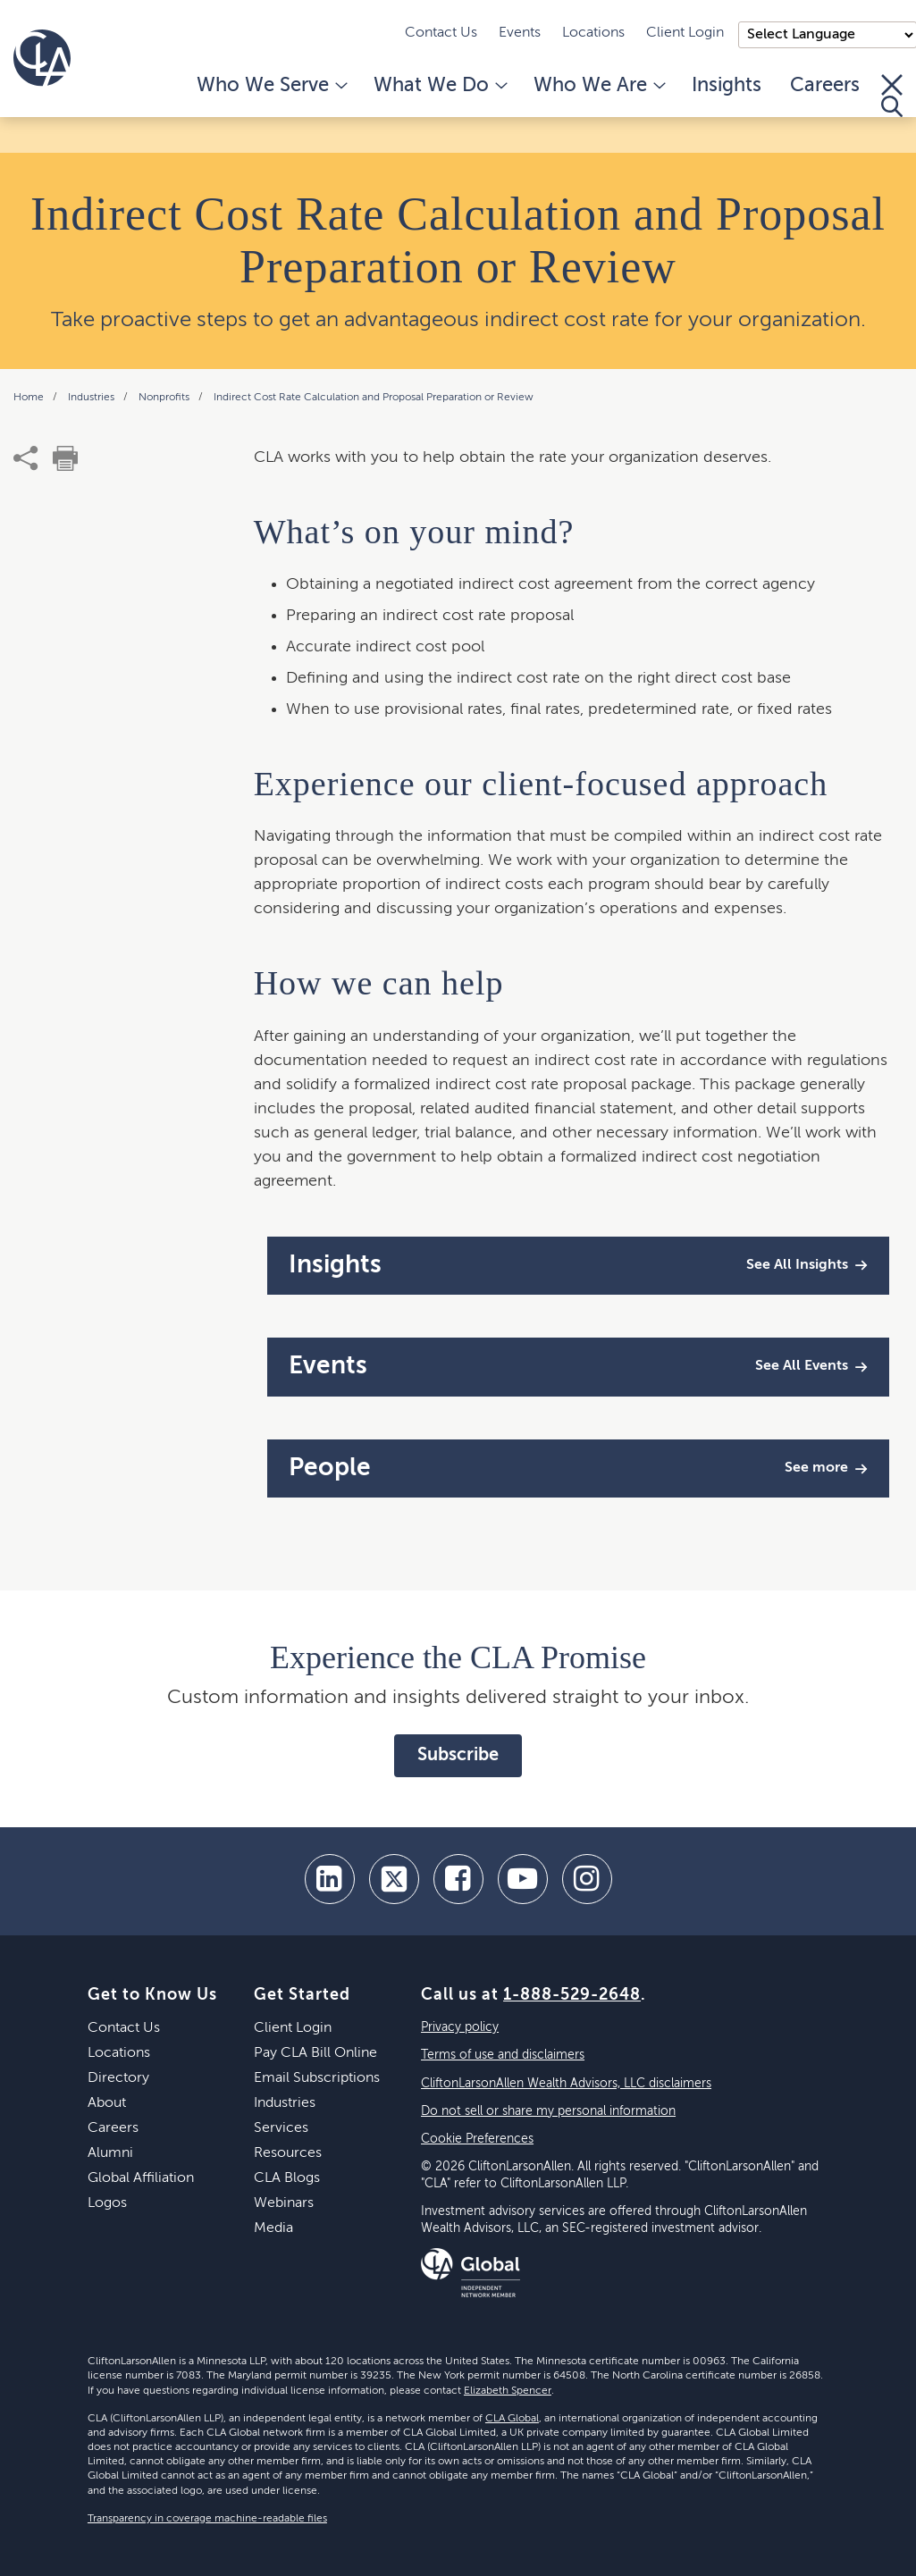 This screenshot has width=916, height=2576. I want to click on CLA Global, so click(512, 2418).